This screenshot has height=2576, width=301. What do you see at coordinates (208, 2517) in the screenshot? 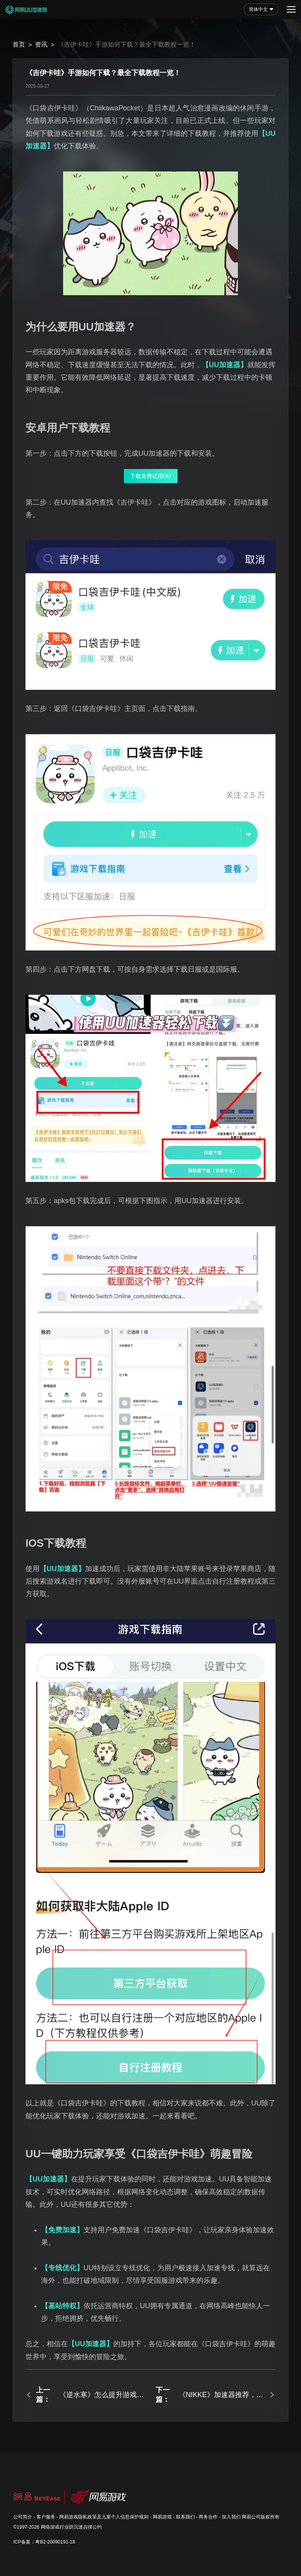
I see `商务合作` at bounding box center [208, 2517].